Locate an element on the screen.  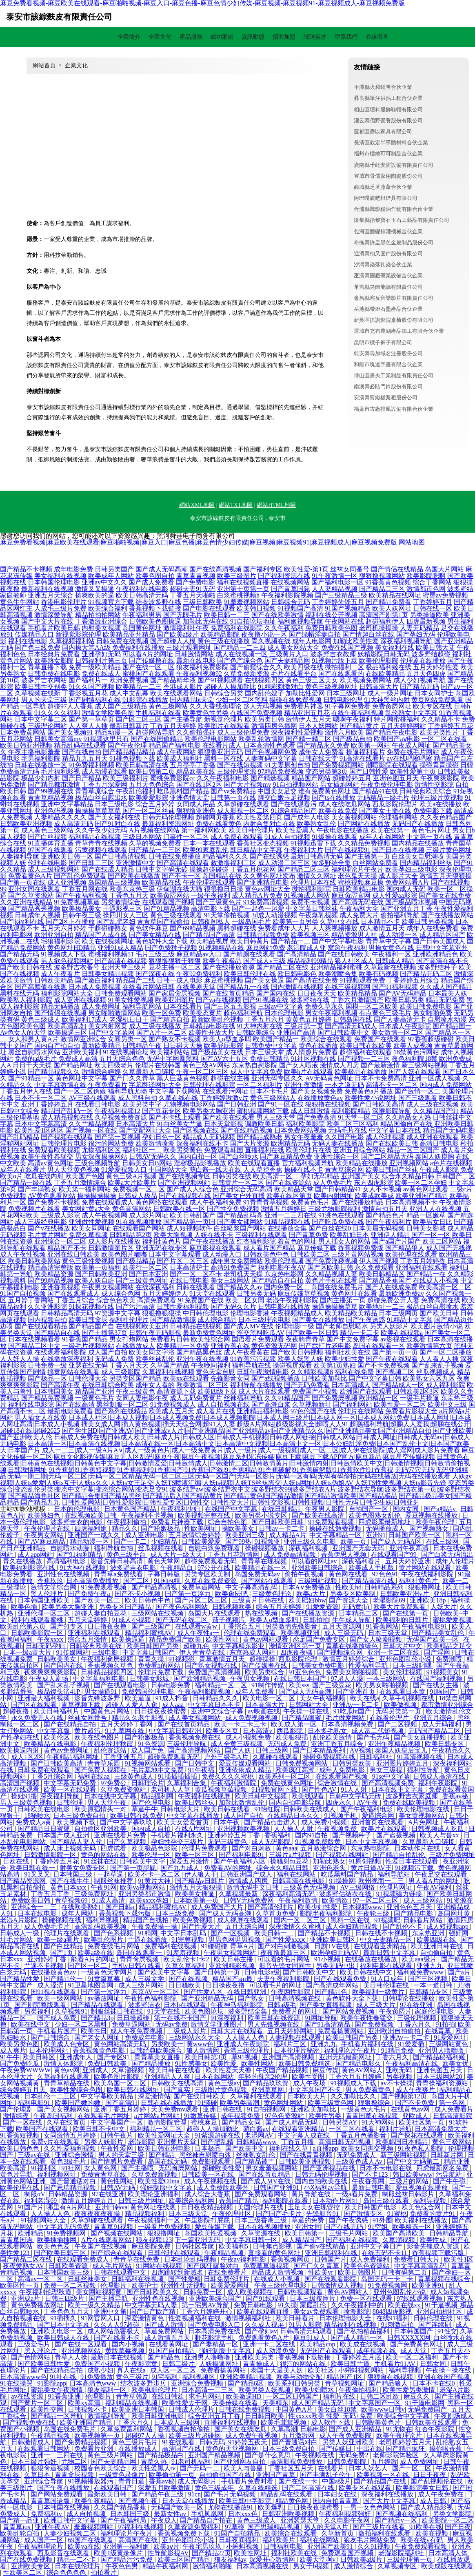
国产精品自拍乱伦 is located at coordinates (399, 1854).